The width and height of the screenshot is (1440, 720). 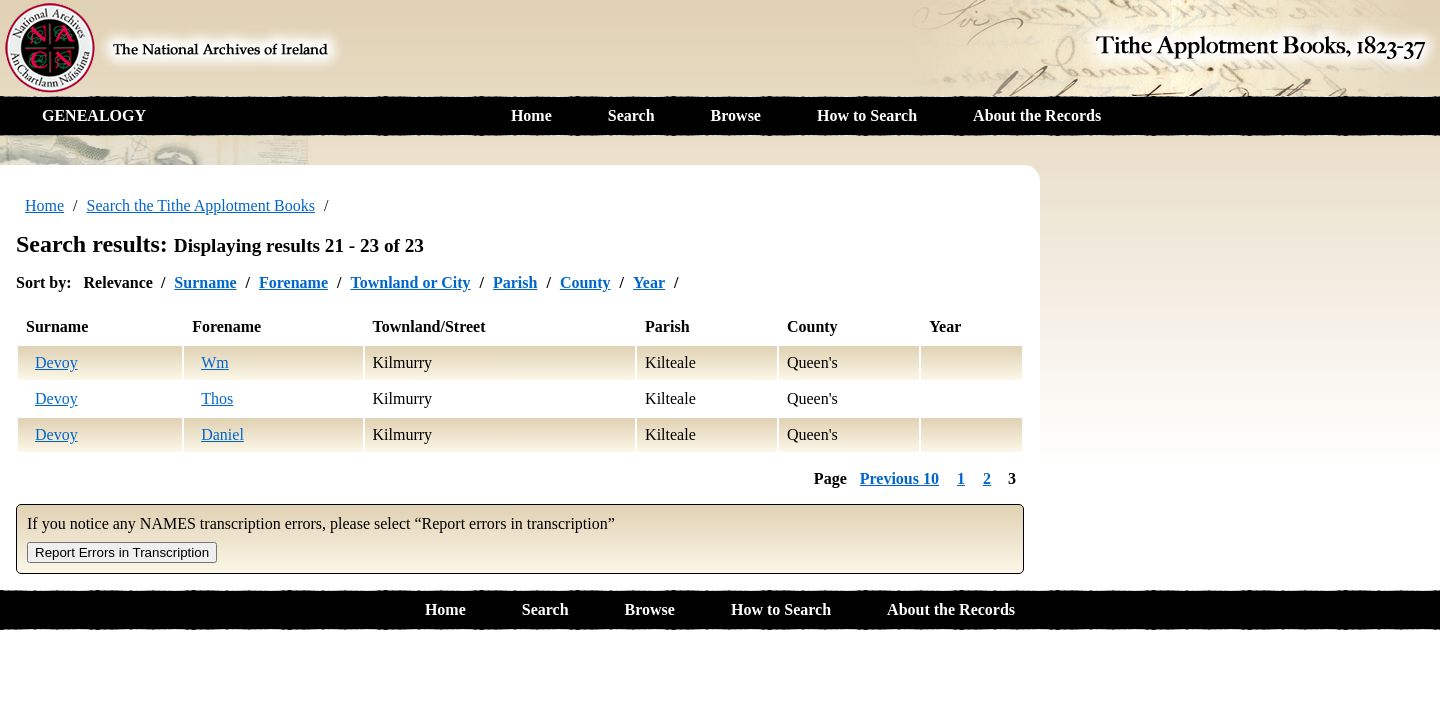 I want to click on About the Records, so click(x=1037, y=115).